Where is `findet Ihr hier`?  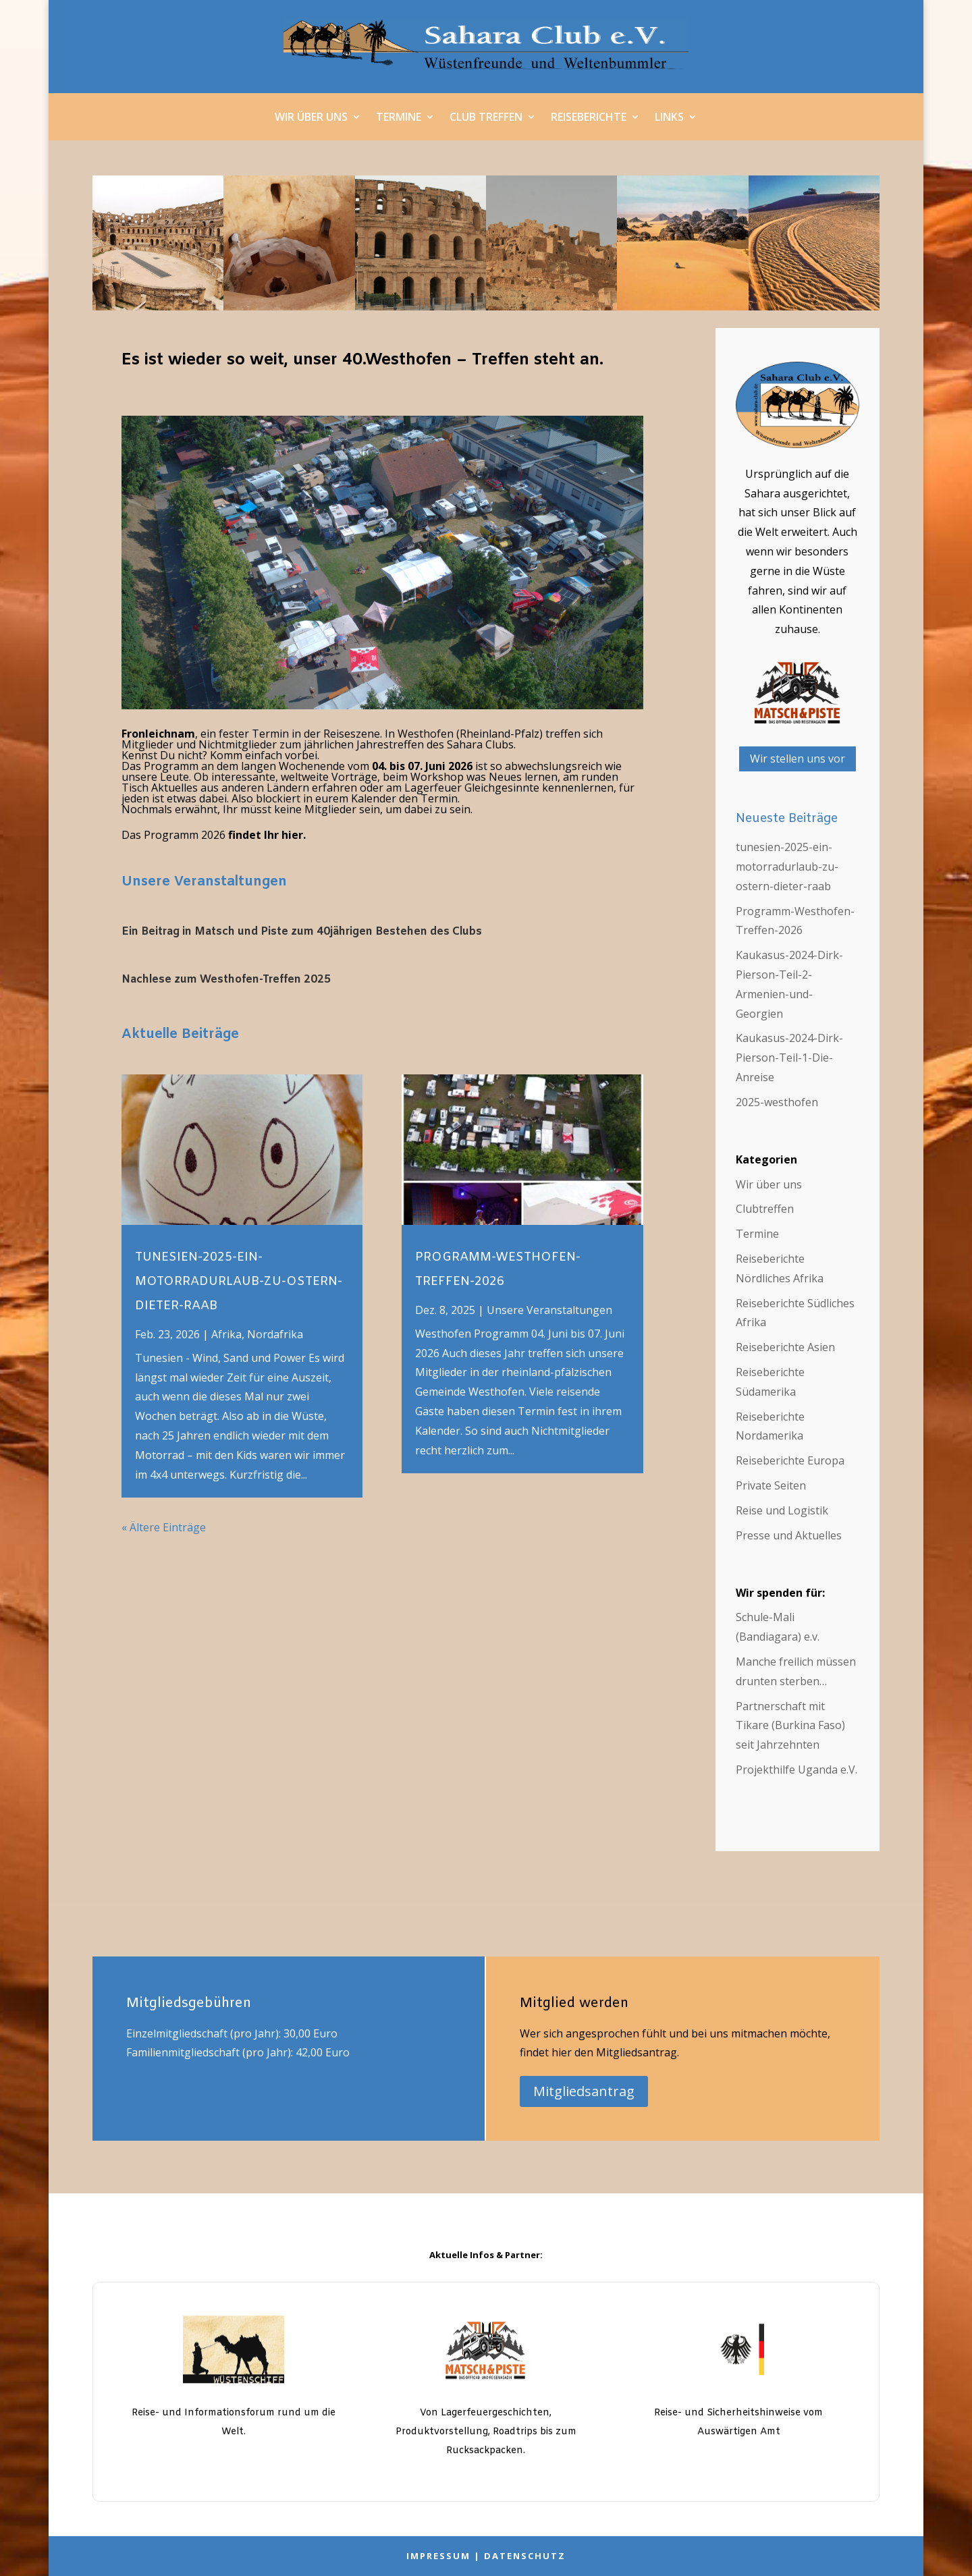
findet Ihr hier is located at coordinates (264, 834).